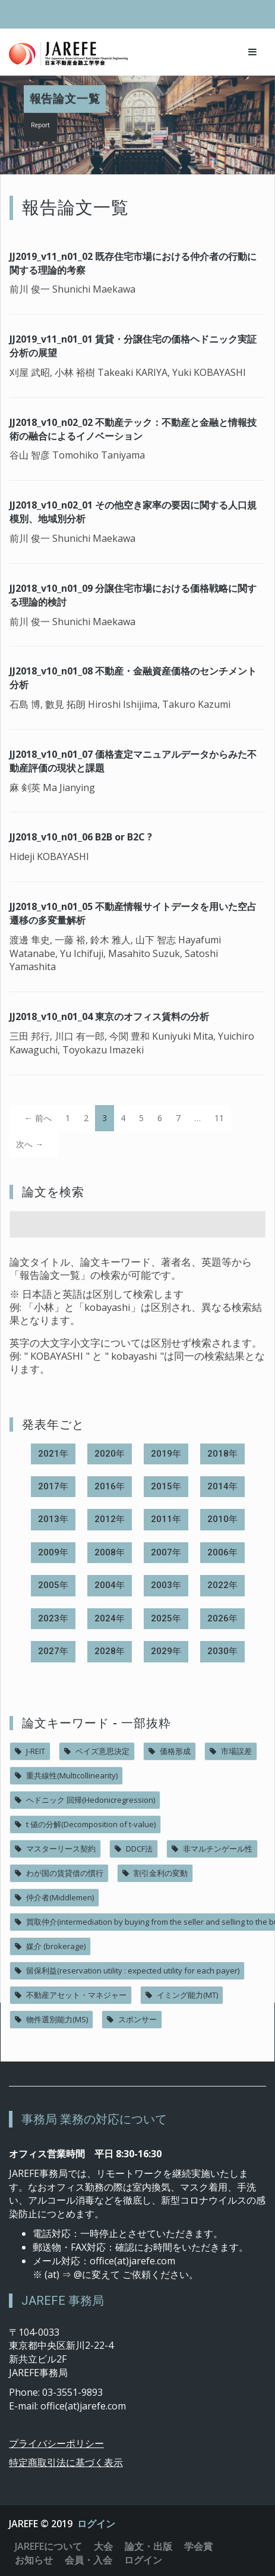 The width and height of the screenshot is (275, 2576). What do you see at coordinates (48, 2546) in the screenshot?
I see `JAREFEについて` at bounding box center [48, 2546].